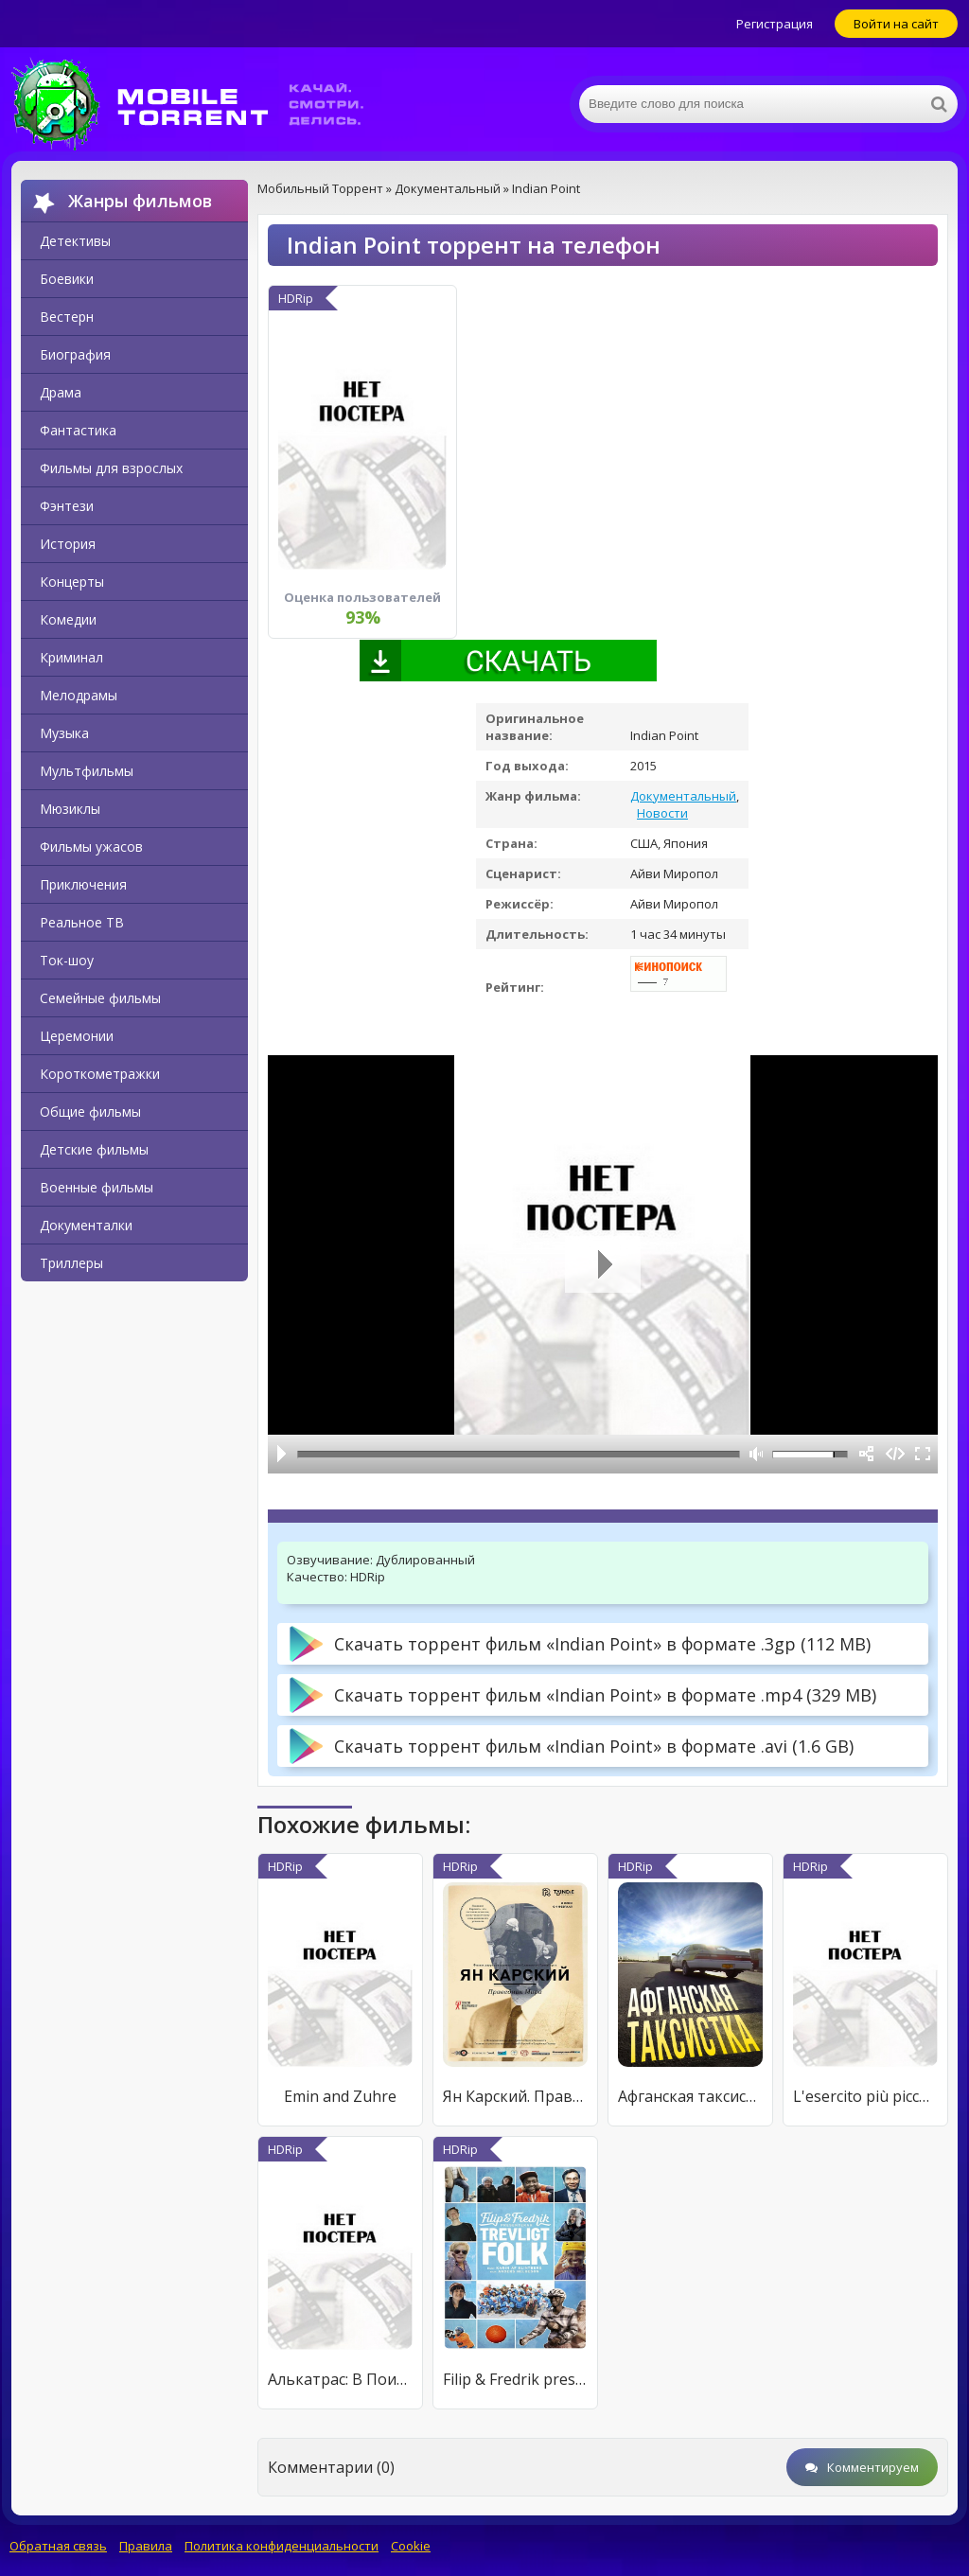  I want to click on Фильмы для взрослых, so click(111, 468).